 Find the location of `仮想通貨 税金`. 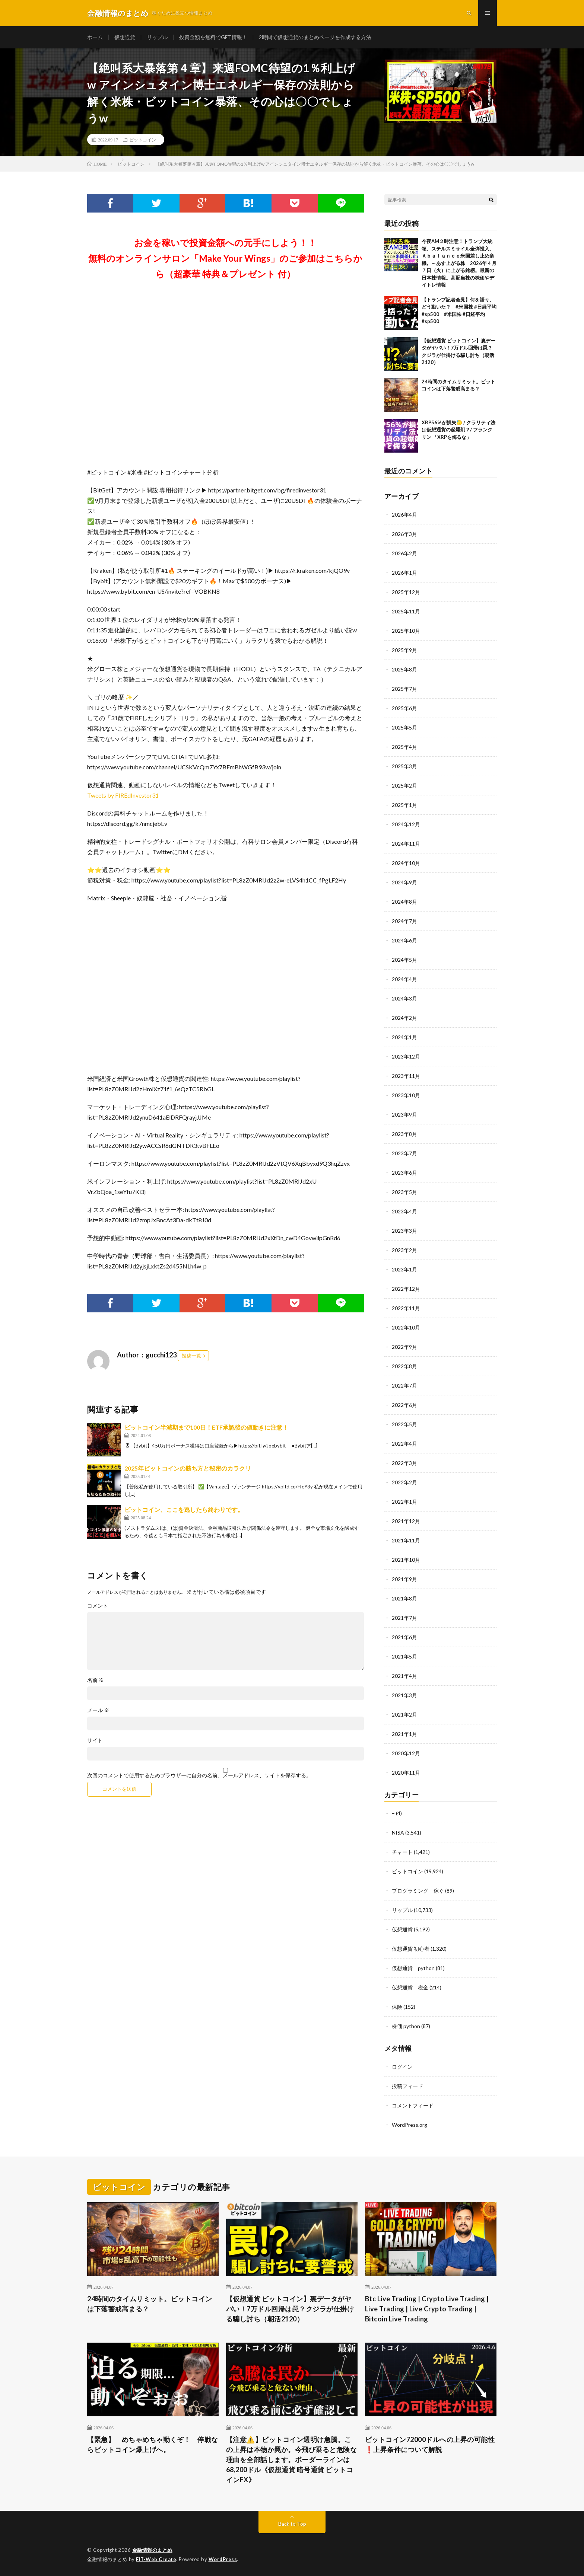

仮想通貨 税金 is located at coordinates (410, 1987).